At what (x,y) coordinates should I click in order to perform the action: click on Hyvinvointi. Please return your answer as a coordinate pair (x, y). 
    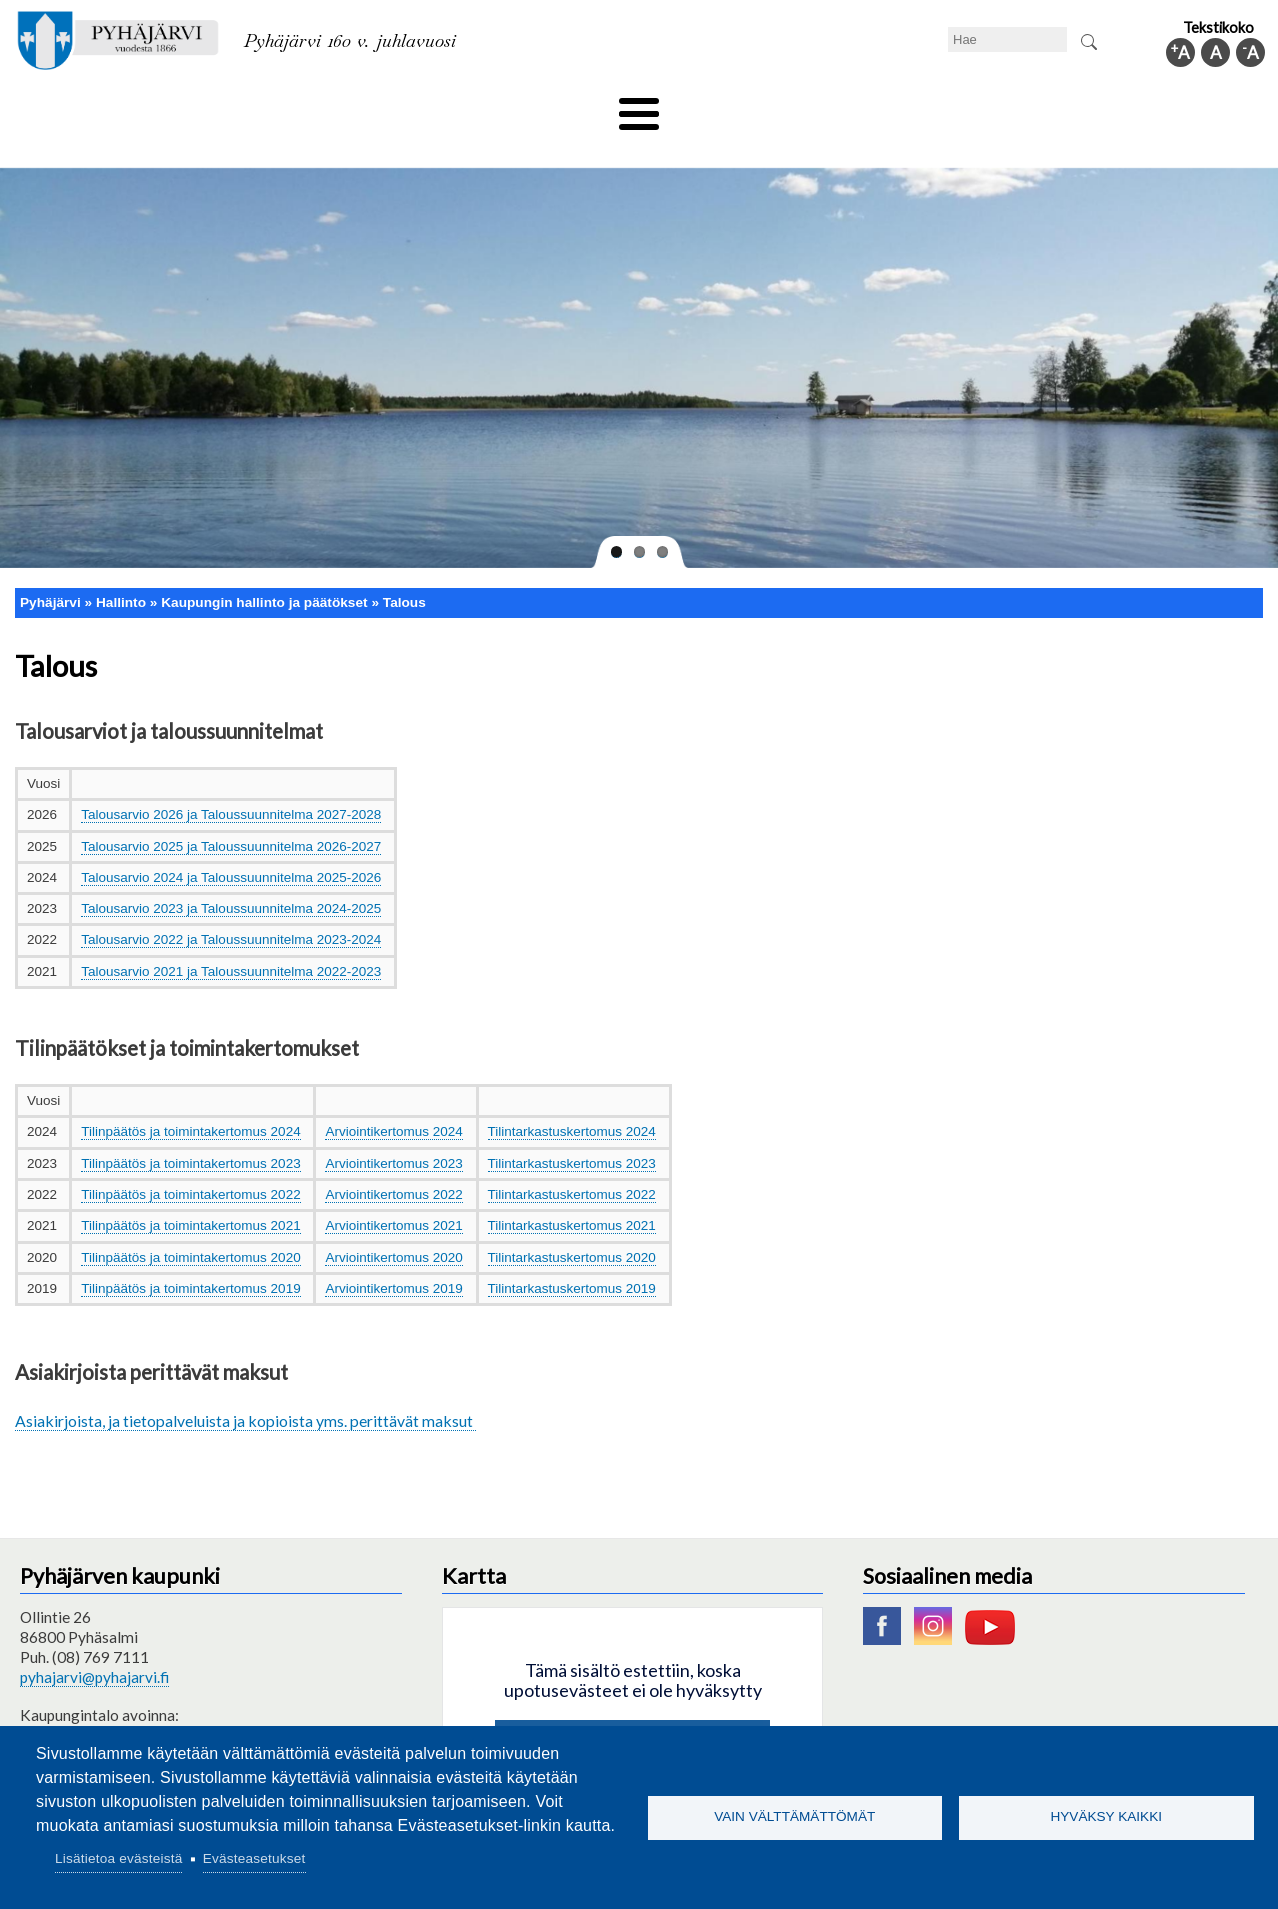
    Looking at the image, I should click on (640, 107).